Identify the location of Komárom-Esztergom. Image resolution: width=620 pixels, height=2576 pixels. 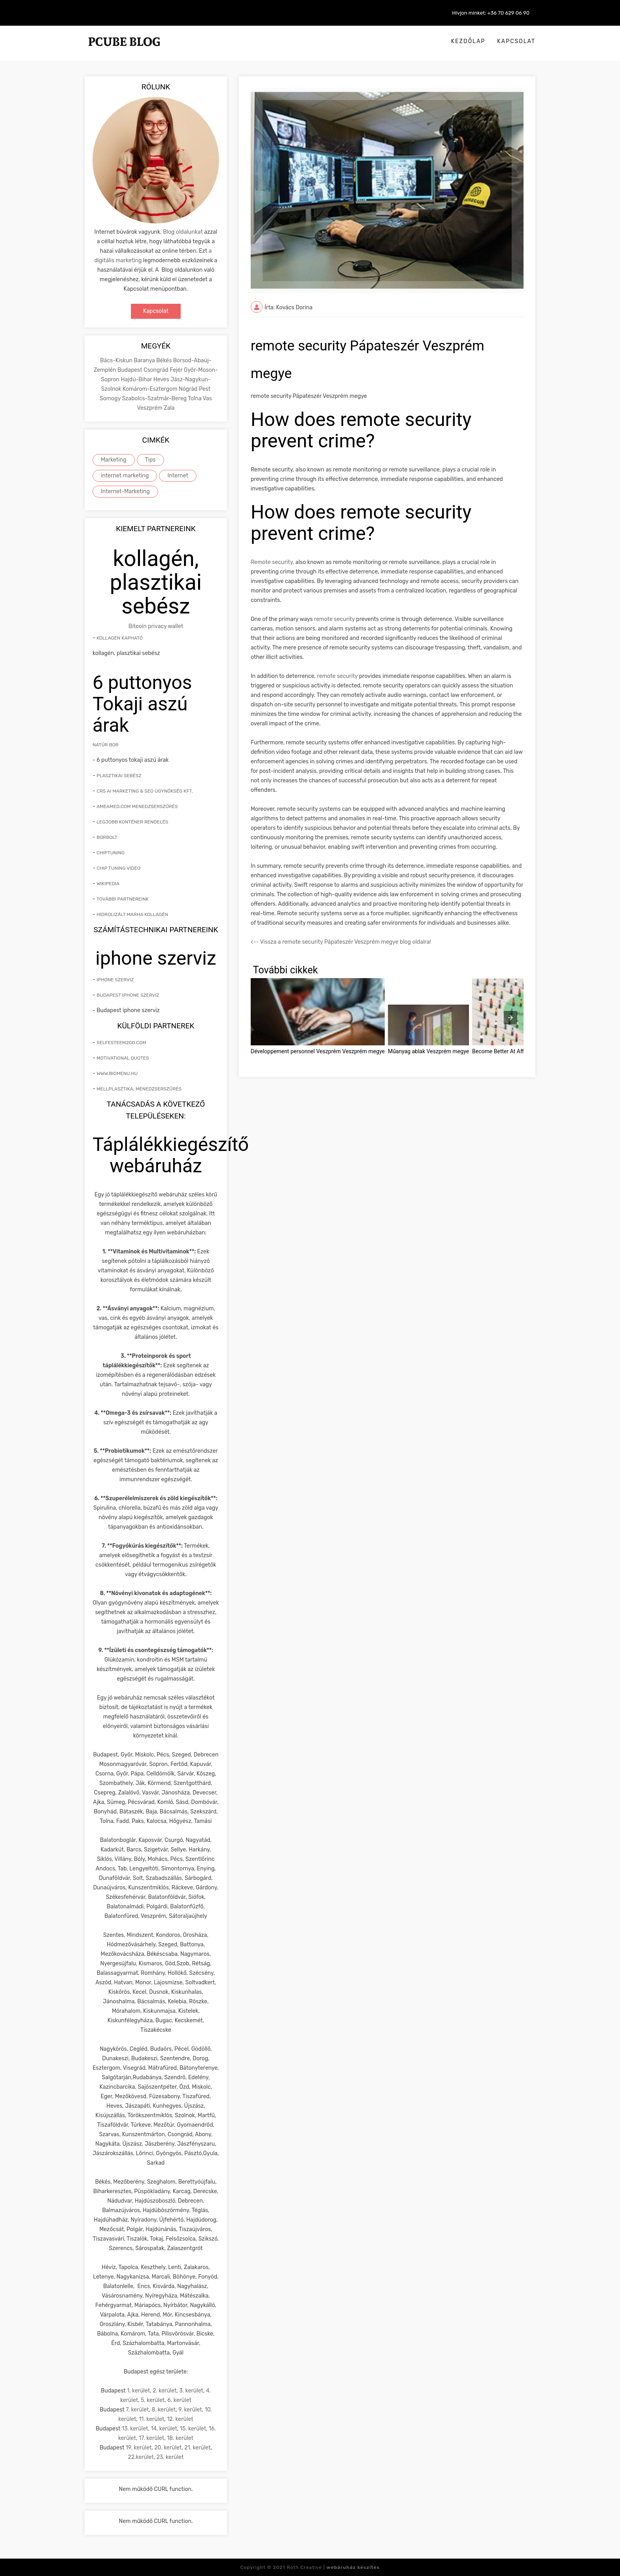
(151, 389).